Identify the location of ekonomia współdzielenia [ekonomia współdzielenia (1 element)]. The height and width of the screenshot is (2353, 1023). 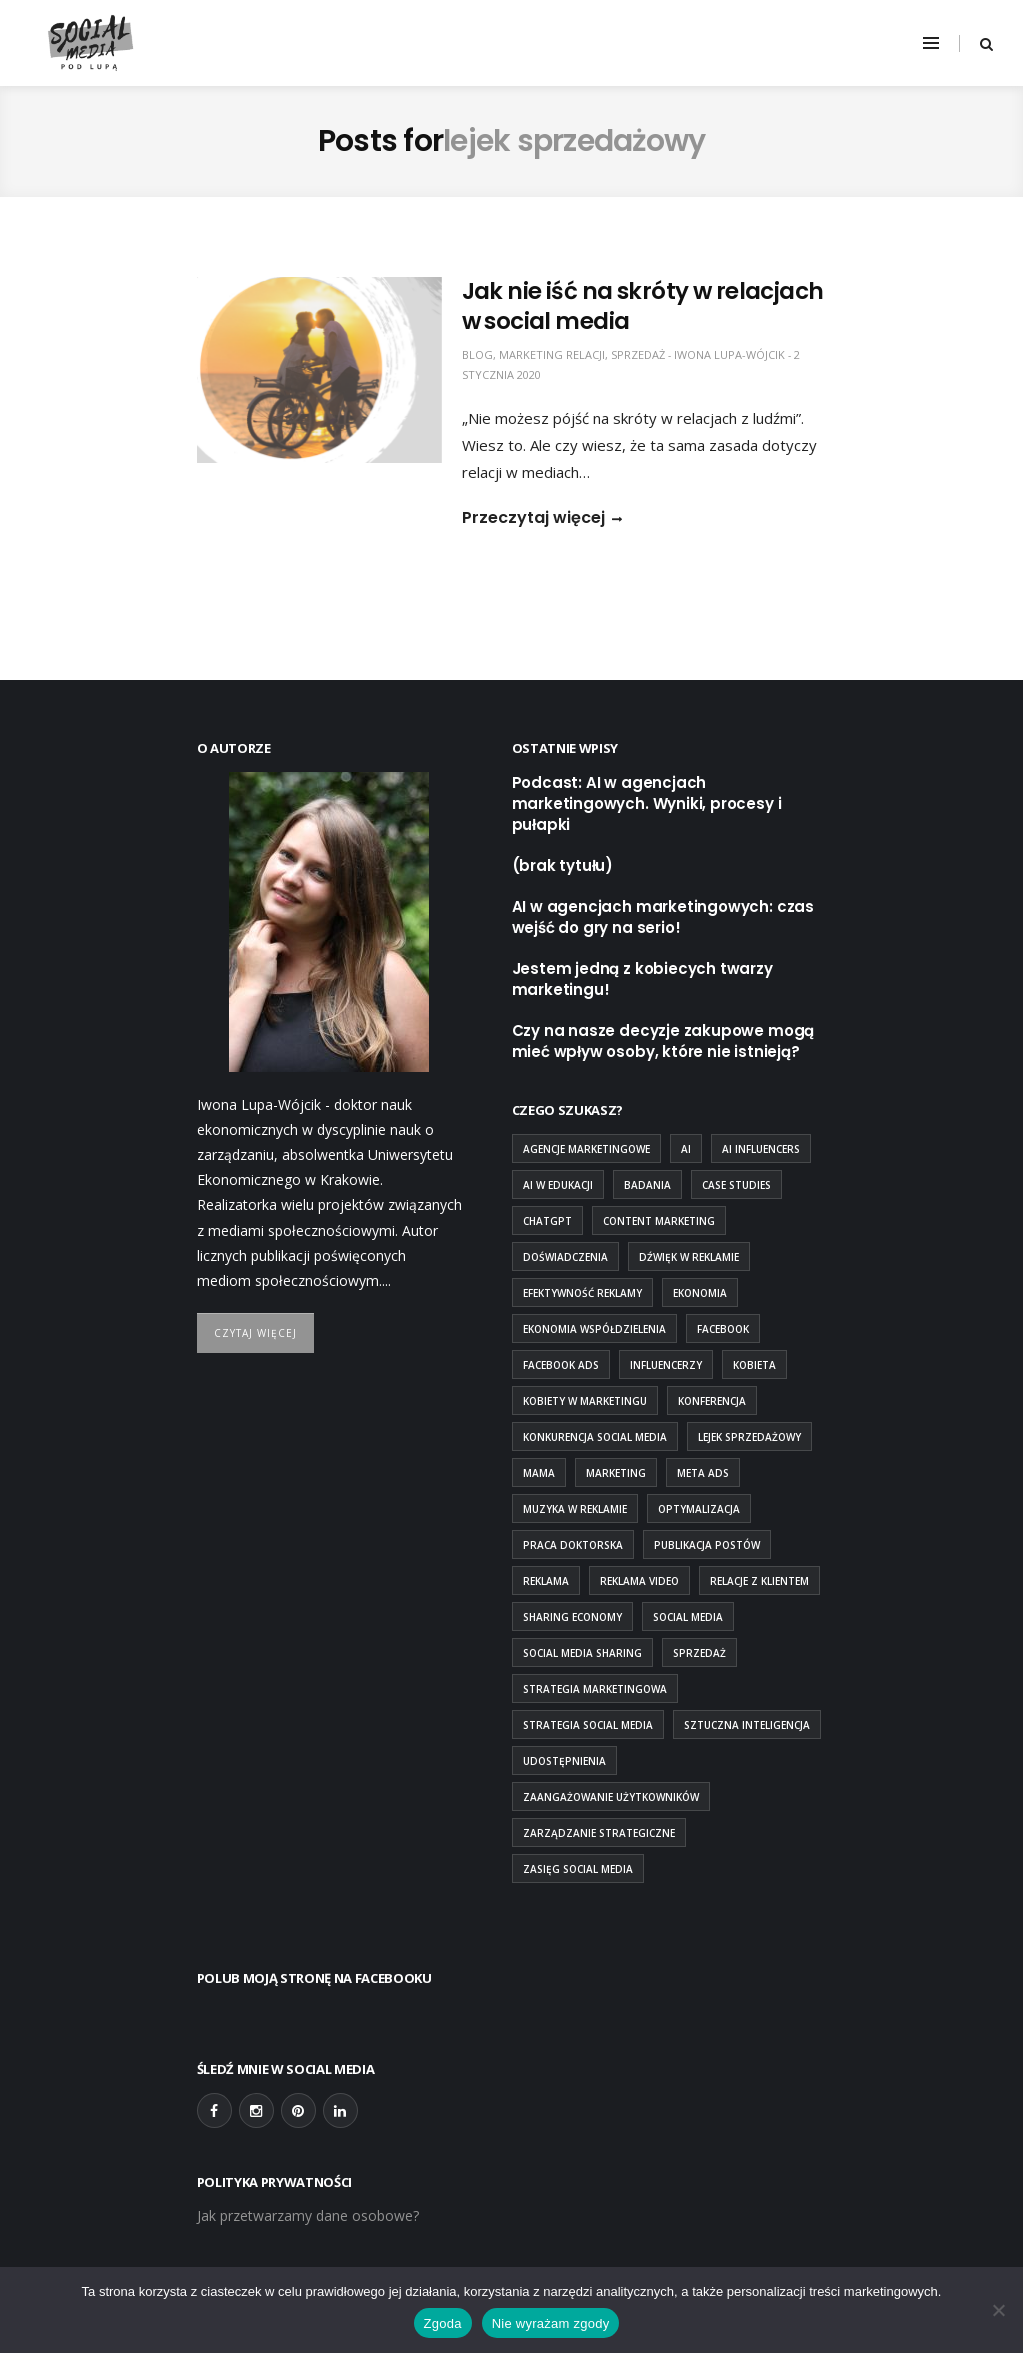
(594, 1329).